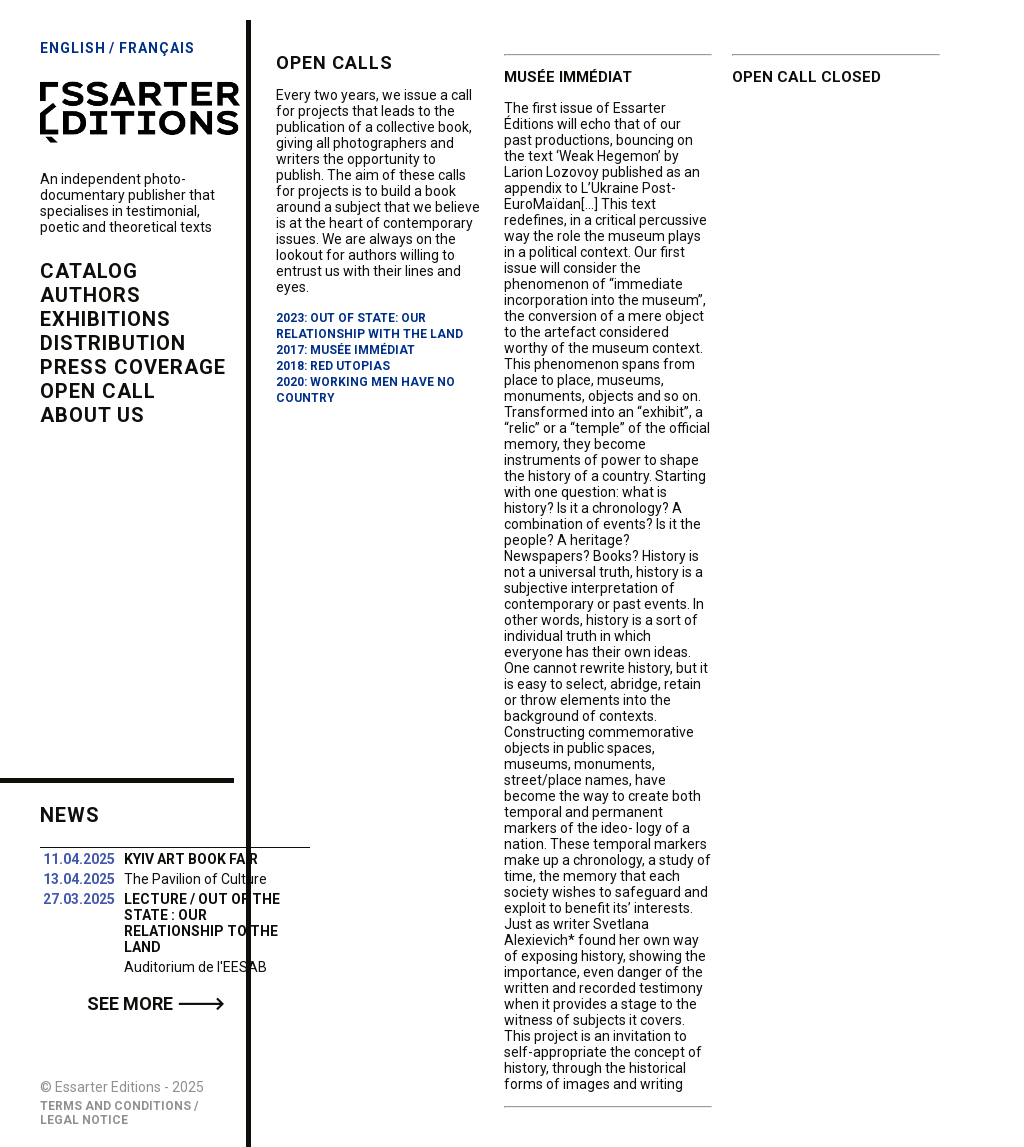 The width and height of the screenshot is (1024, 1147). Describe the element at coordinates (113, 343) in the screenshot. I see `distribution` at that location.